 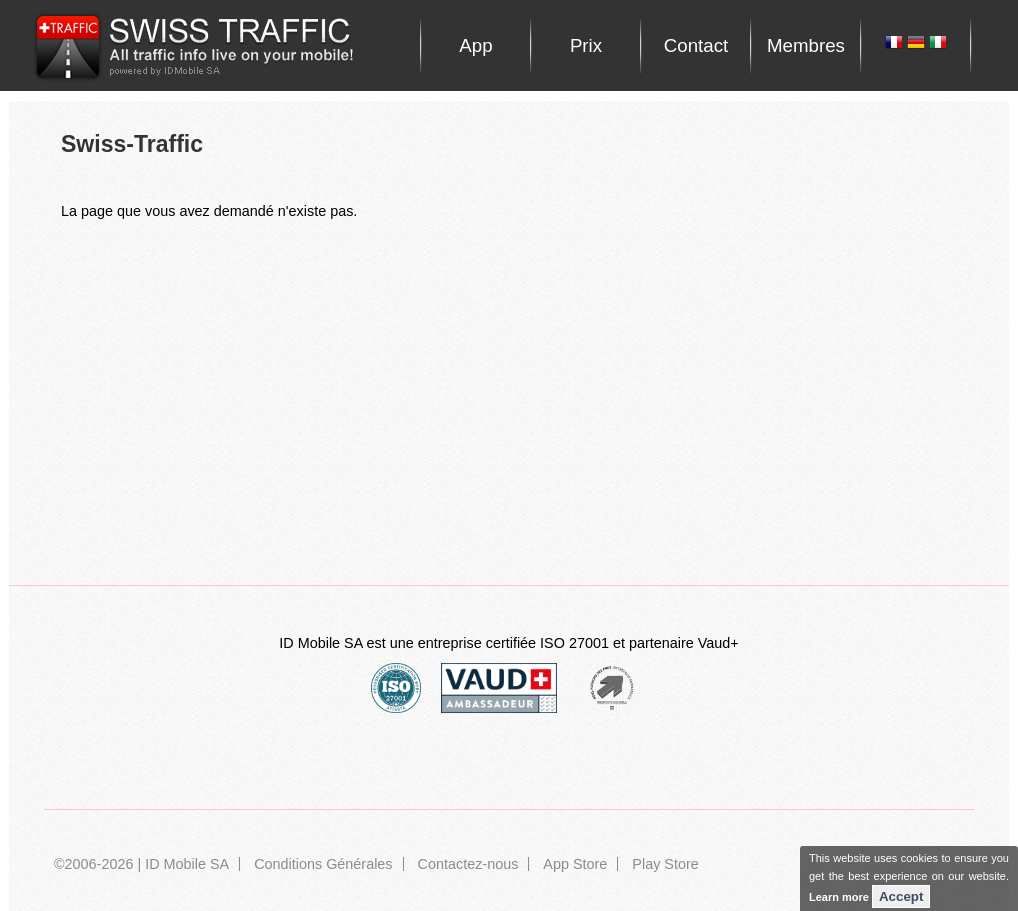 What do you see at coordinates (575, 864) in the screenshot?
I see `App Store` at bounding box center [575, 864].